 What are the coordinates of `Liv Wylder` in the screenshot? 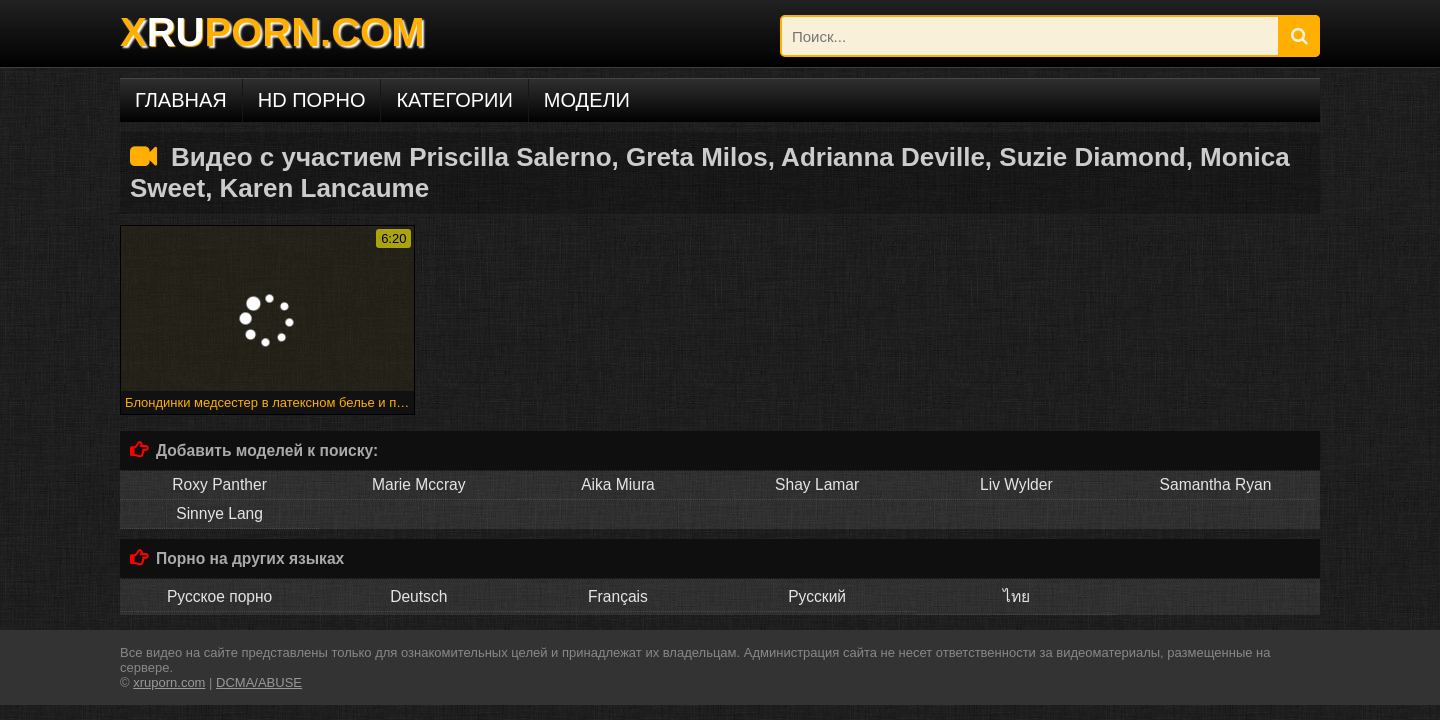 It's located at (1016, 484).